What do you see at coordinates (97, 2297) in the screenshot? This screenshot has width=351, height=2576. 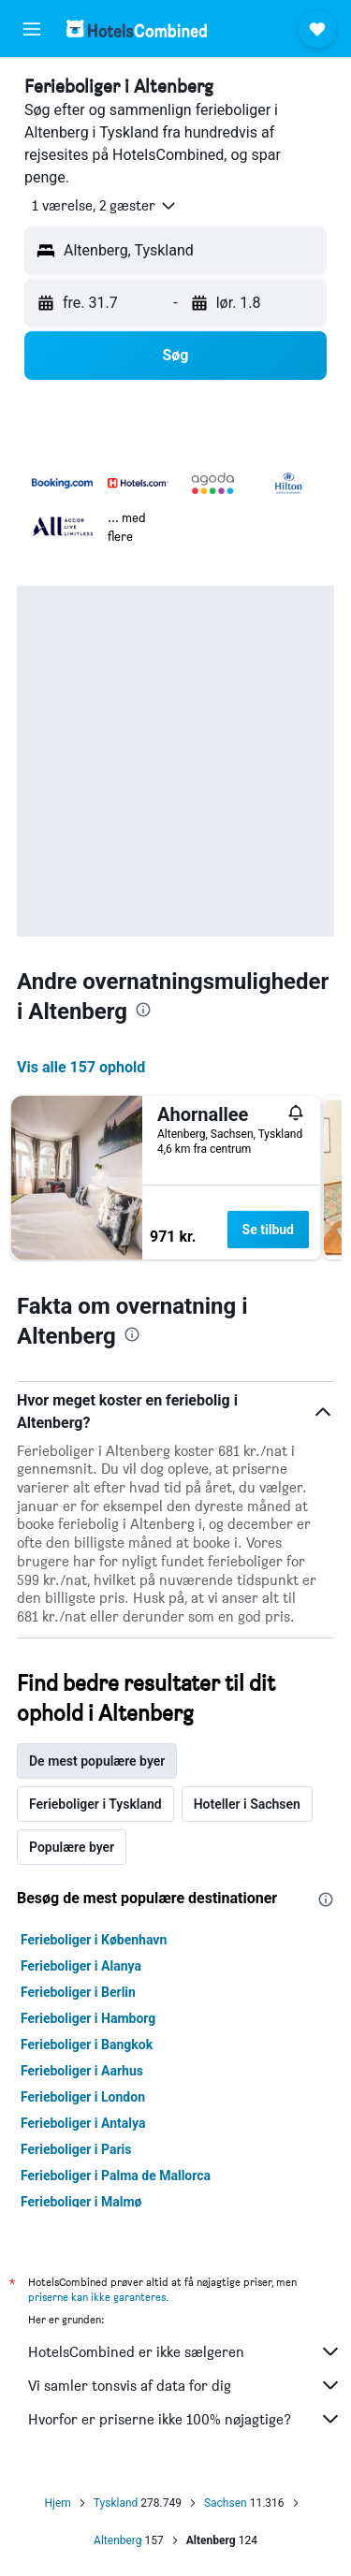 I see `priserne kan ikke garanteres` at bounding box center [97, 2297].